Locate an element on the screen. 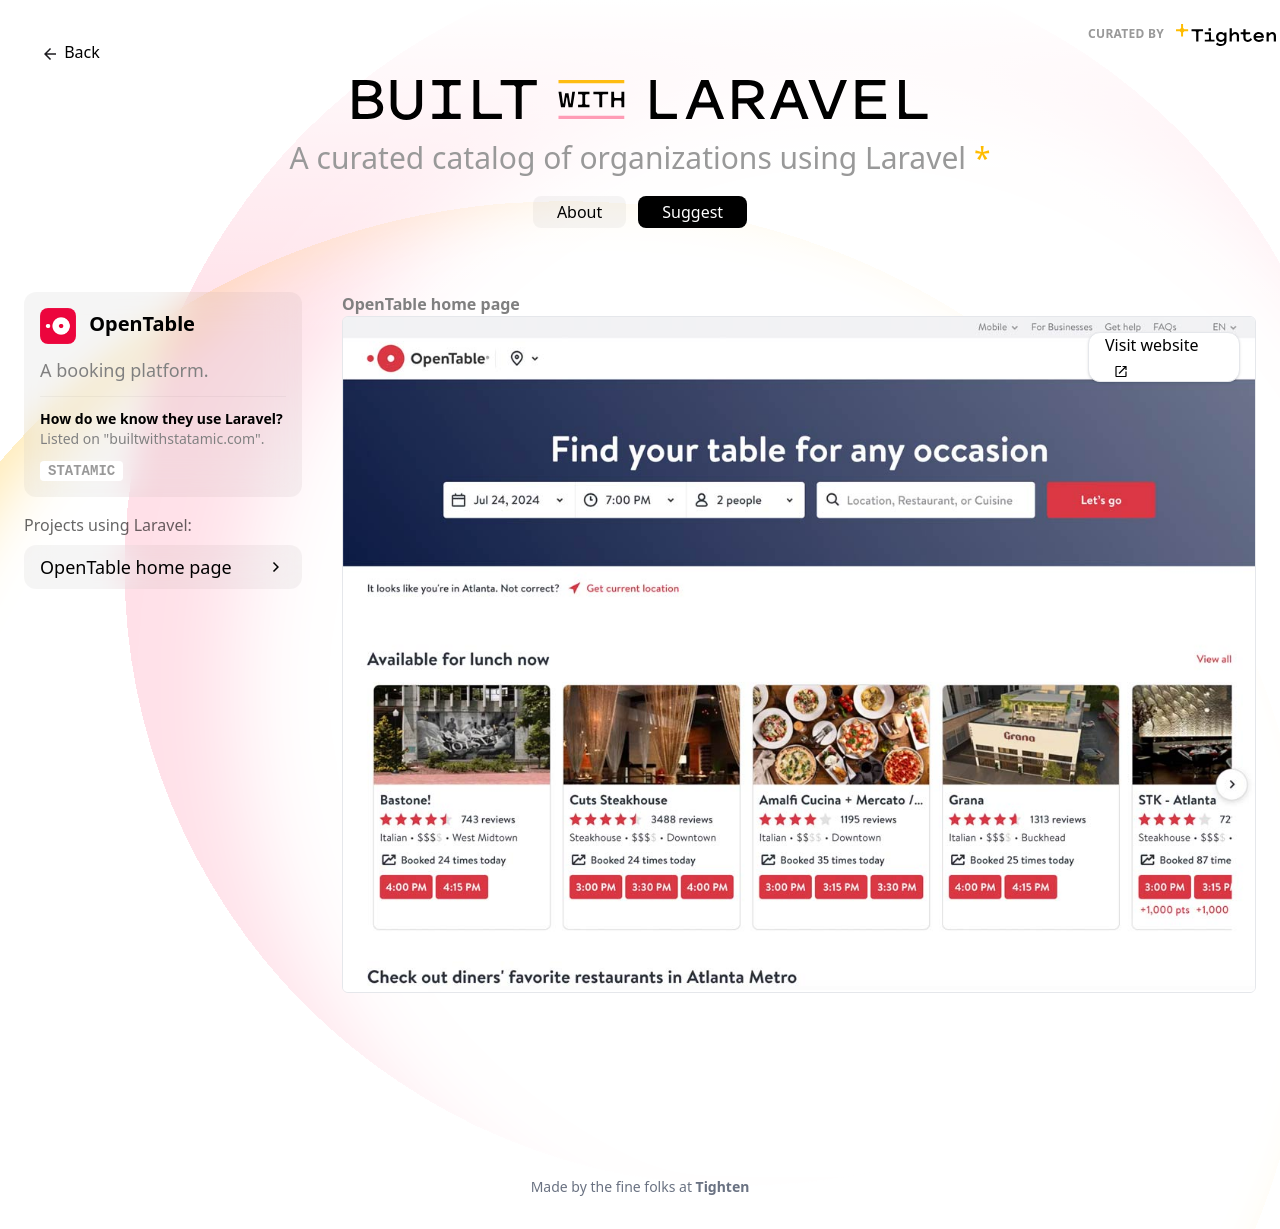  Statamic is located at coordinates (81, 471).